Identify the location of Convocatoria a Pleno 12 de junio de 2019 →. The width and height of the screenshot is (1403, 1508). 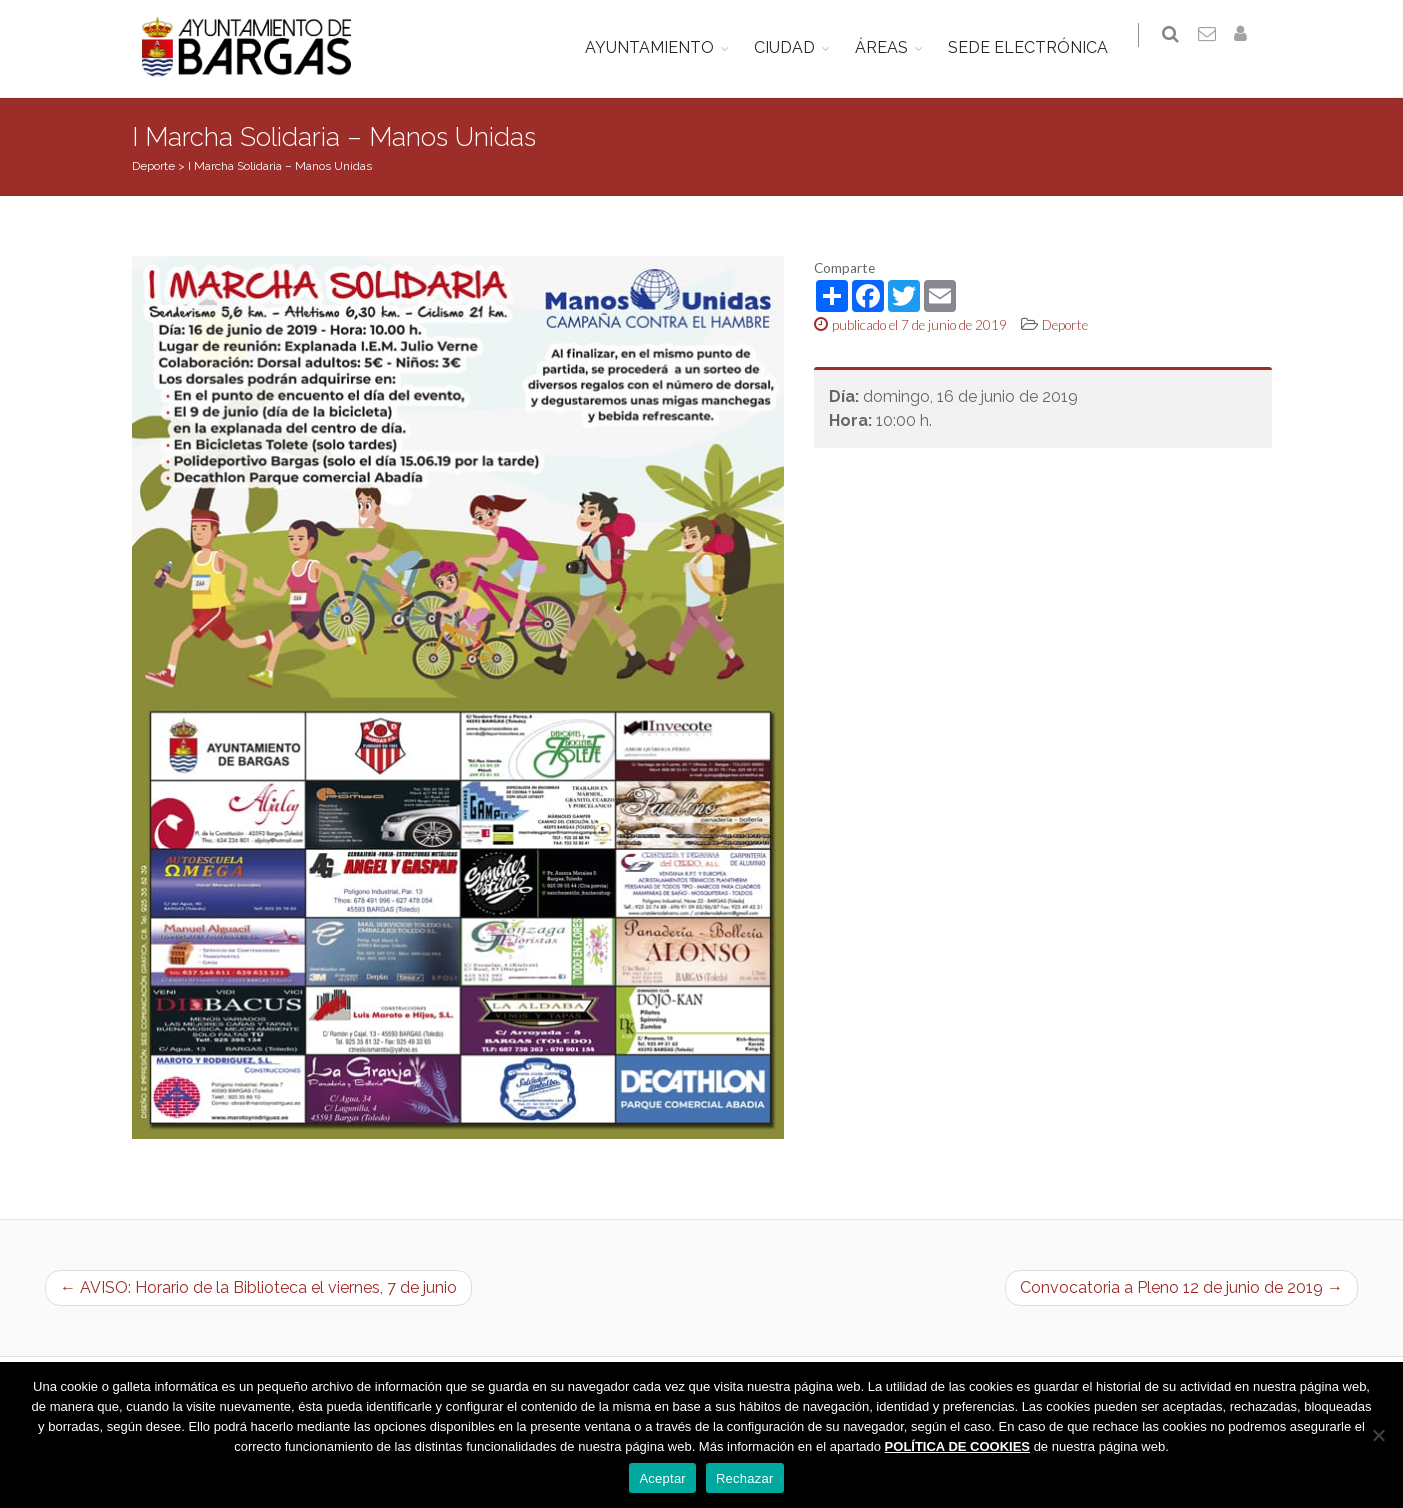
(1181, 1287).